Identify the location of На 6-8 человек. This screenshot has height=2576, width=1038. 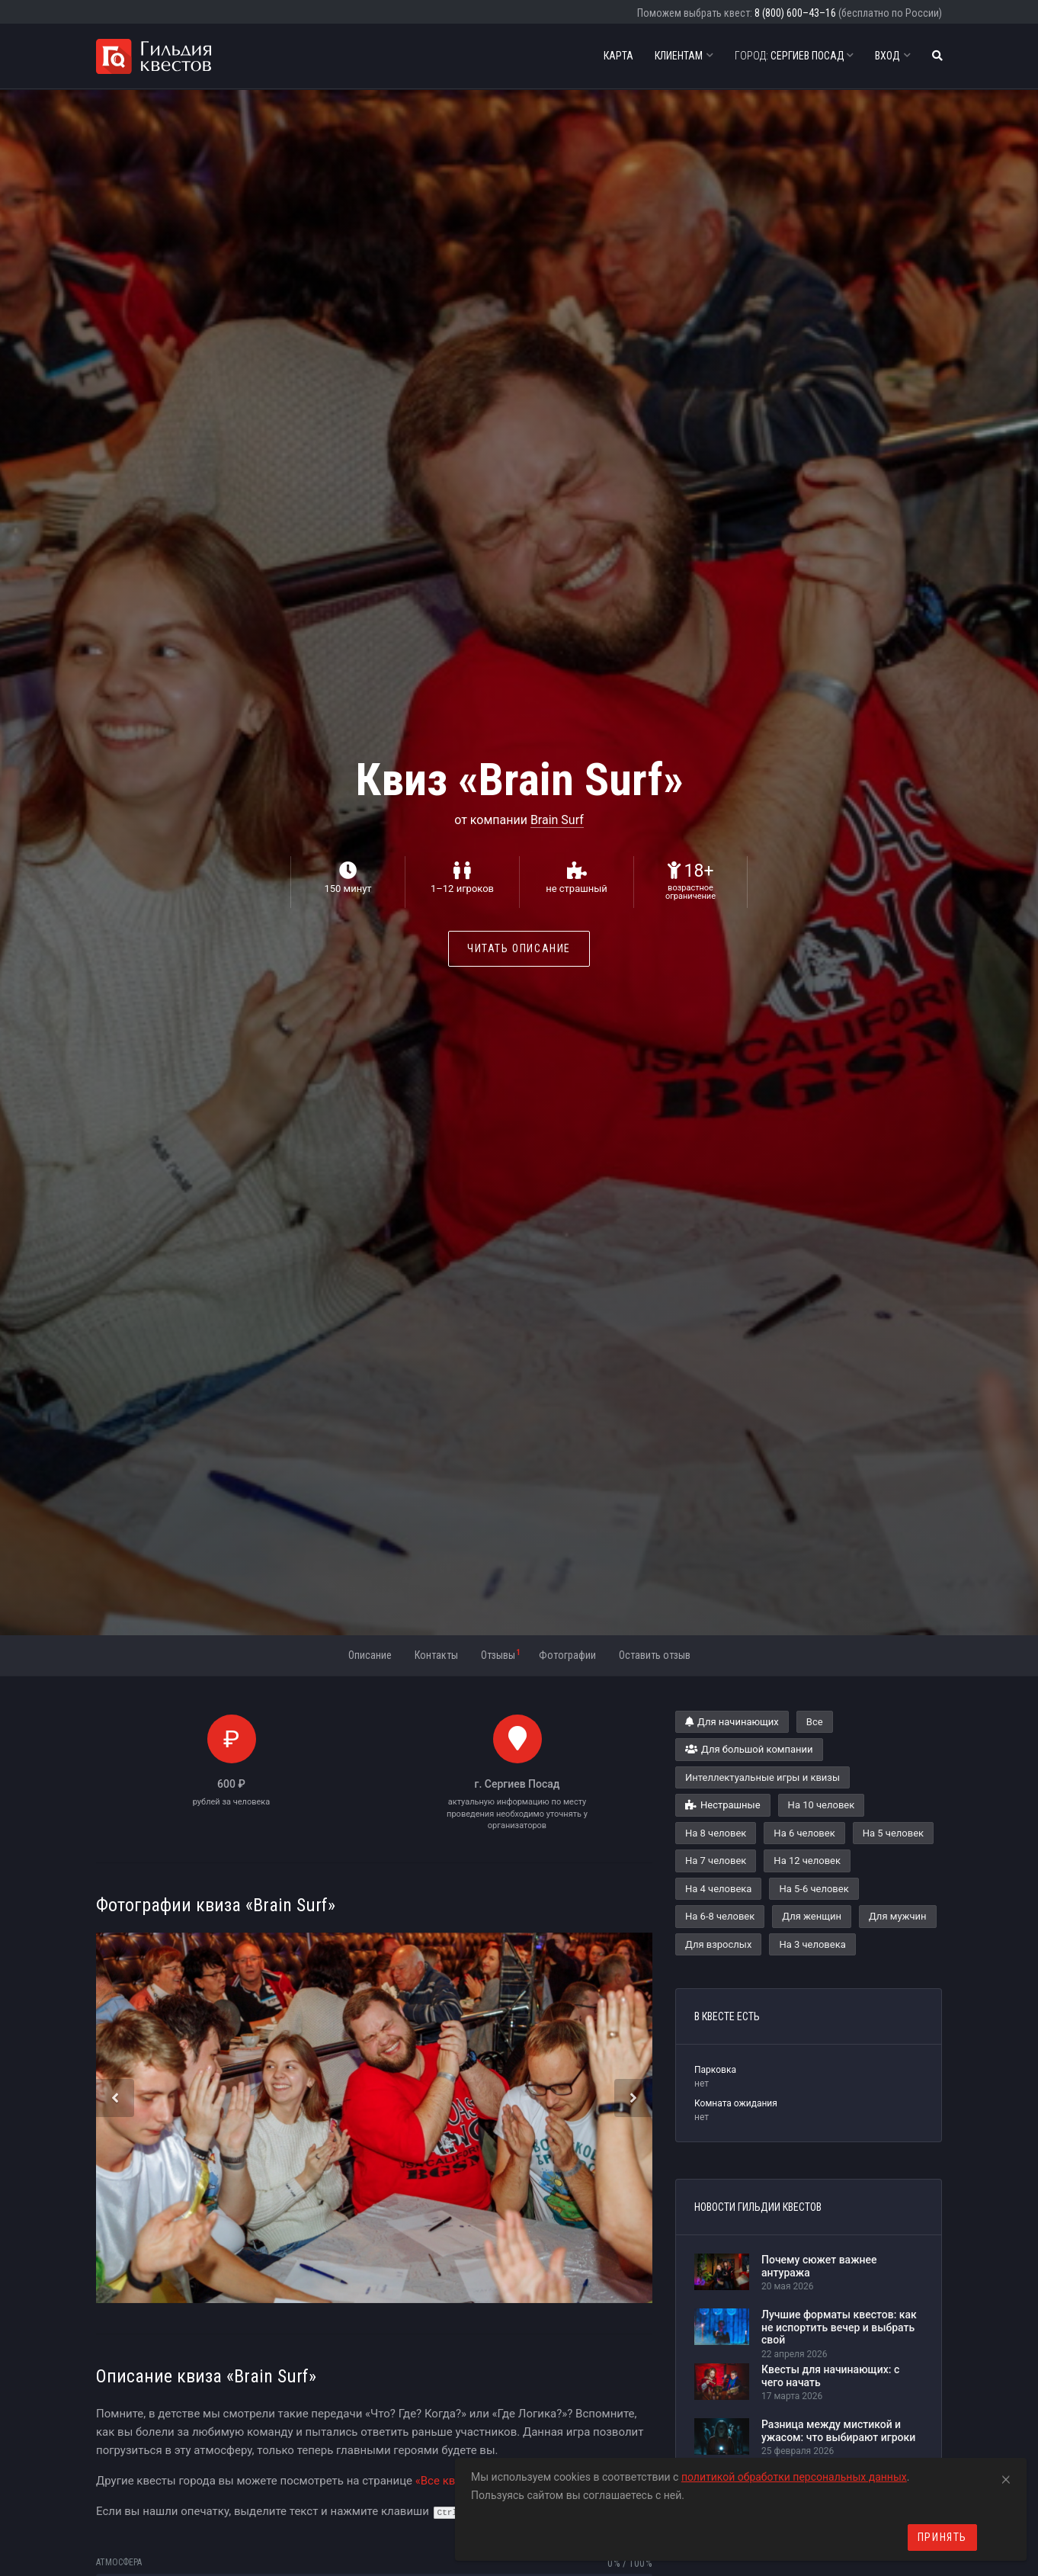
(719, 1916).